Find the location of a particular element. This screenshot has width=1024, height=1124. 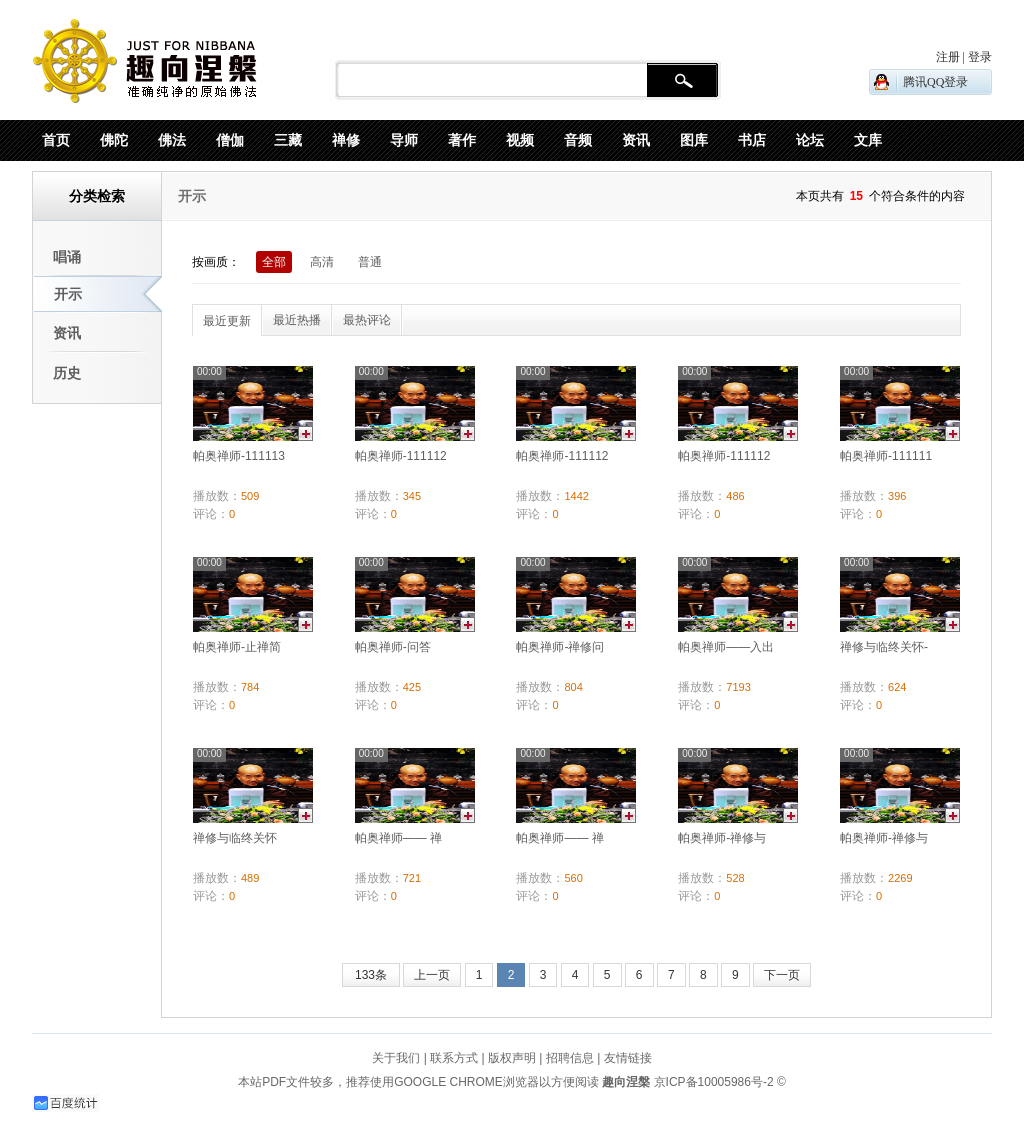

普通 is located at coordinates (370, 262).